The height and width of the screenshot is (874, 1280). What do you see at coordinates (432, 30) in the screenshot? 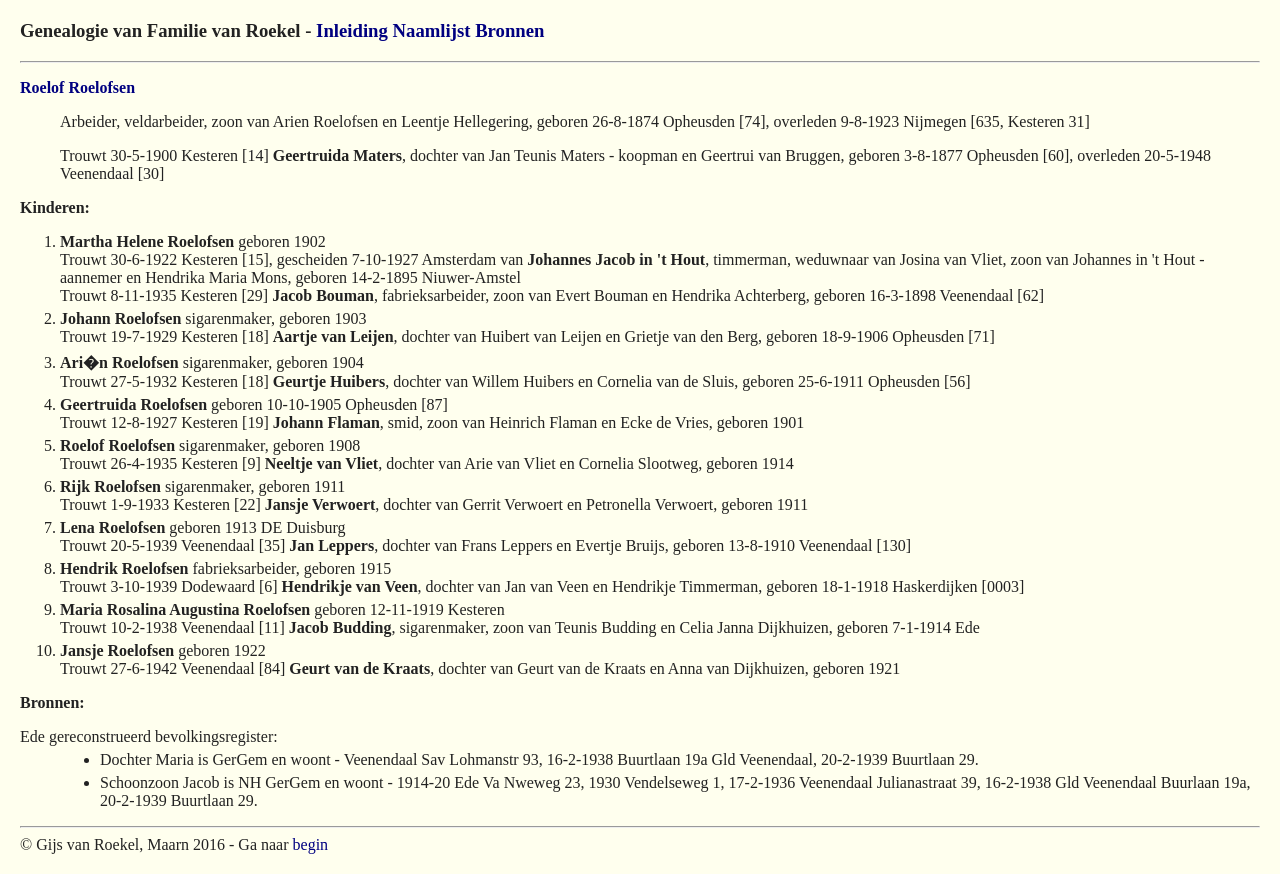
I see `Naamlijst` at bounding box center [432, 30].